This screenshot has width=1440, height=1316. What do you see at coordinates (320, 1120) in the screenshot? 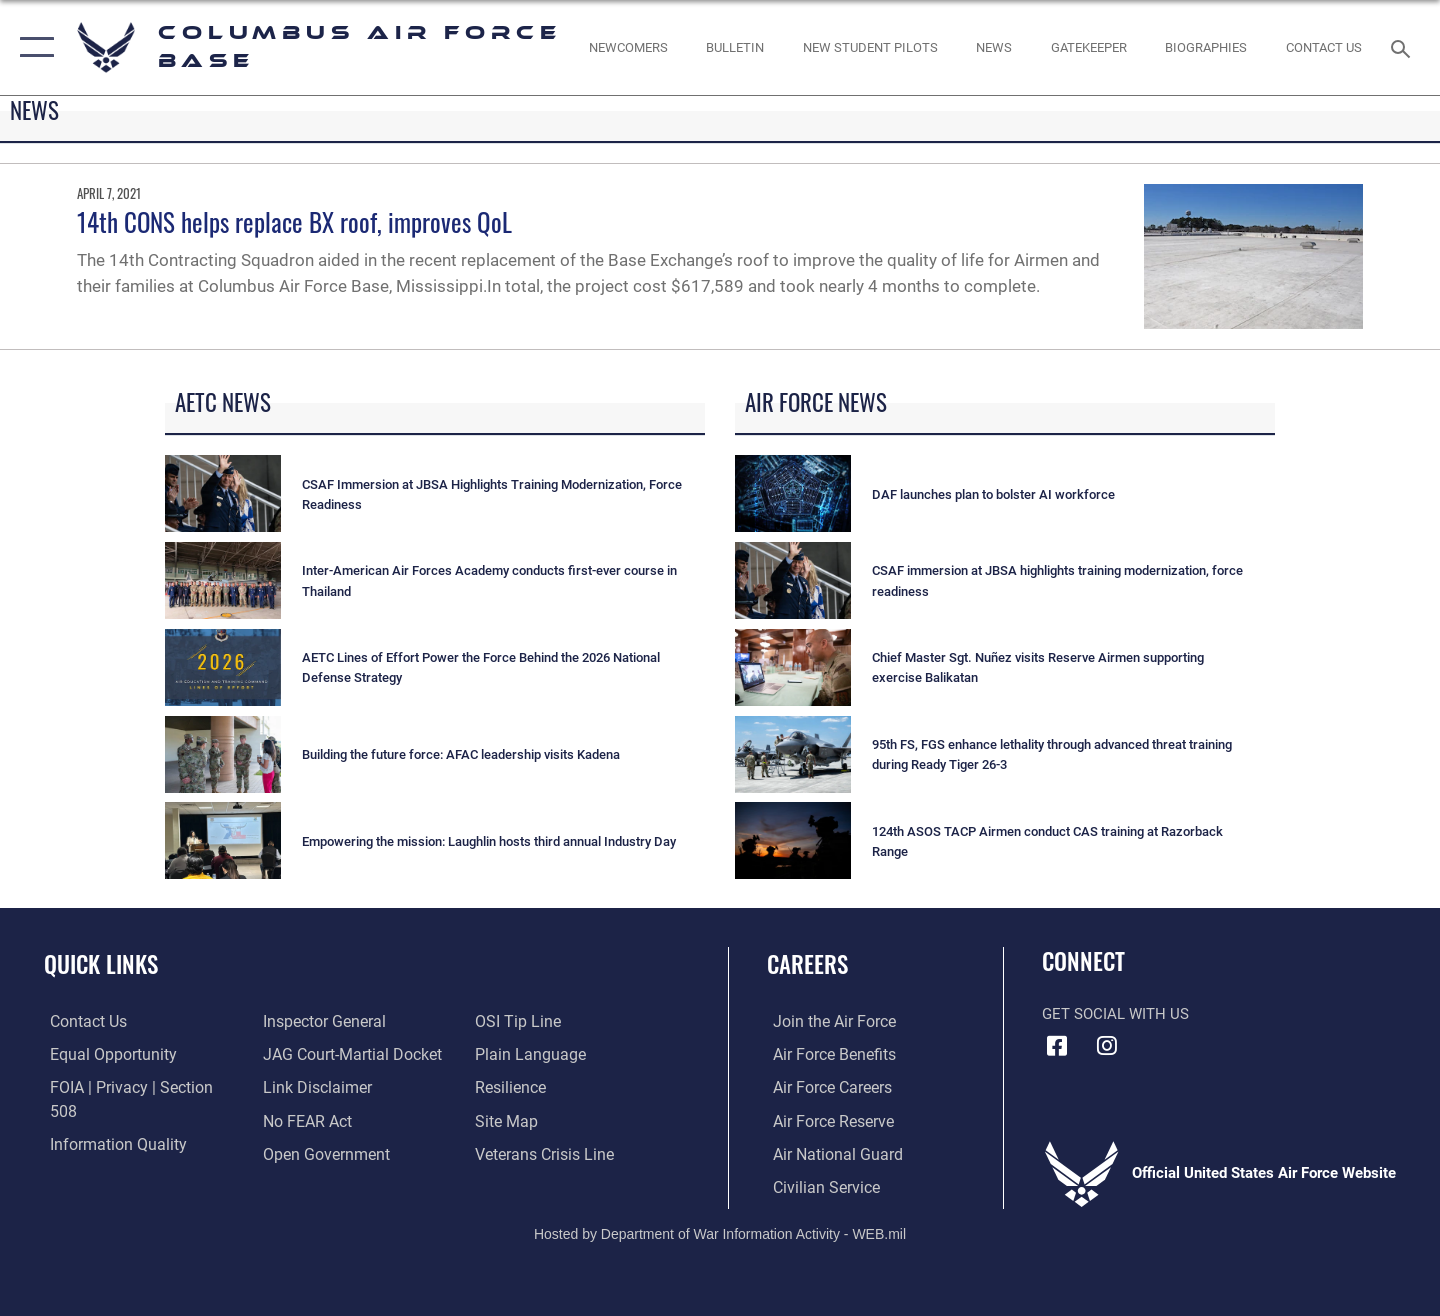
I see `[Link to the DOD Open Government website opens in a new window]` at bounding box center [320, 1120].